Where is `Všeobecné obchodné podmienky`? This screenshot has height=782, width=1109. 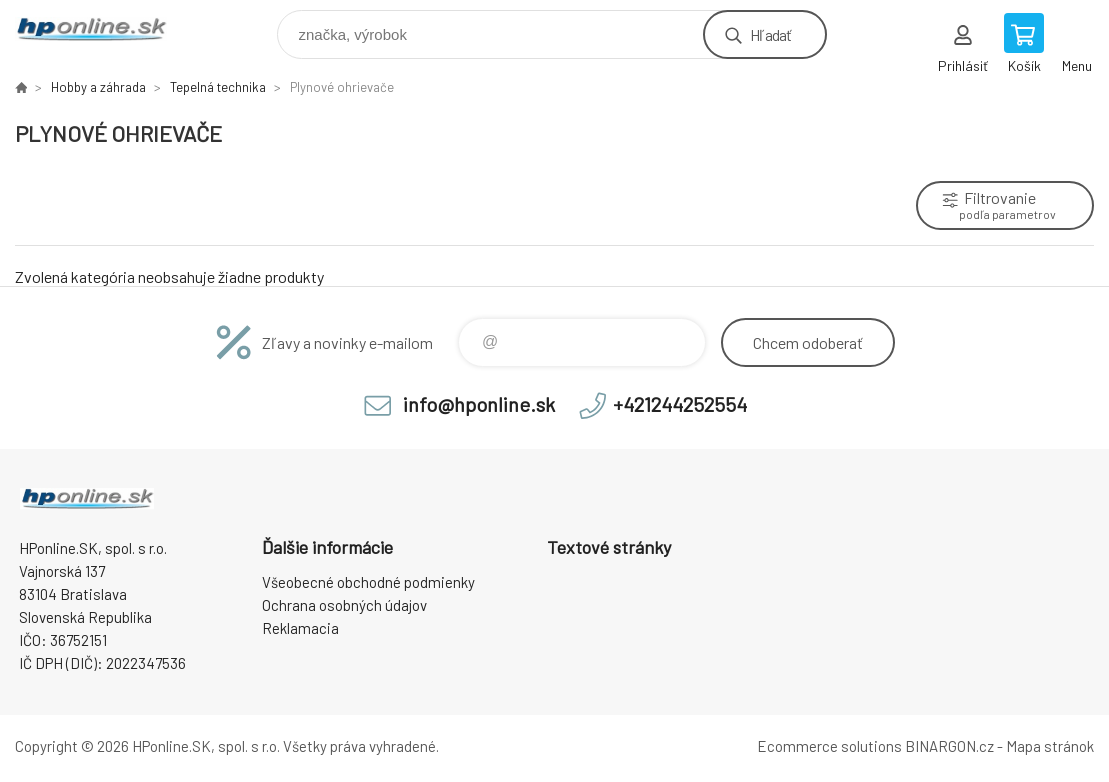 Všeobecné obchodné podmienky is located at coordinates (368, 582).